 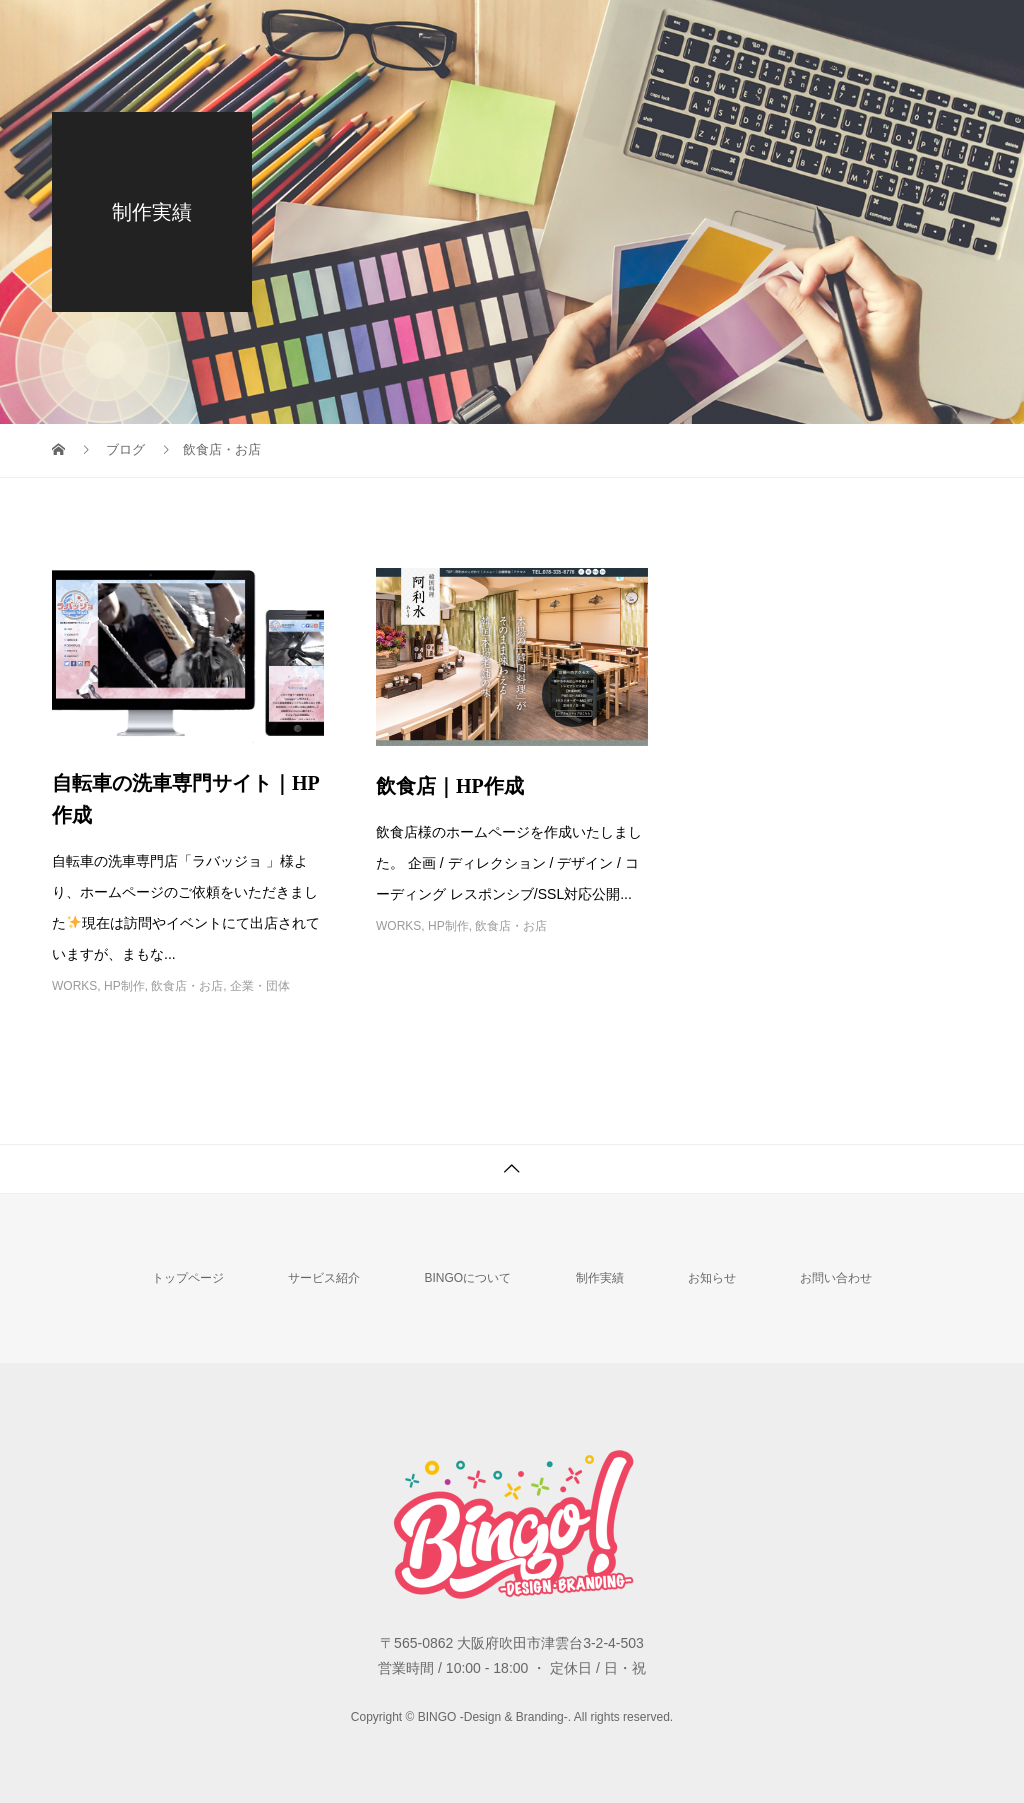 What do you see at coordinates (324, 1278) in the screenshot?
I see `サービス紹介` at bounding box center [324, 1278].